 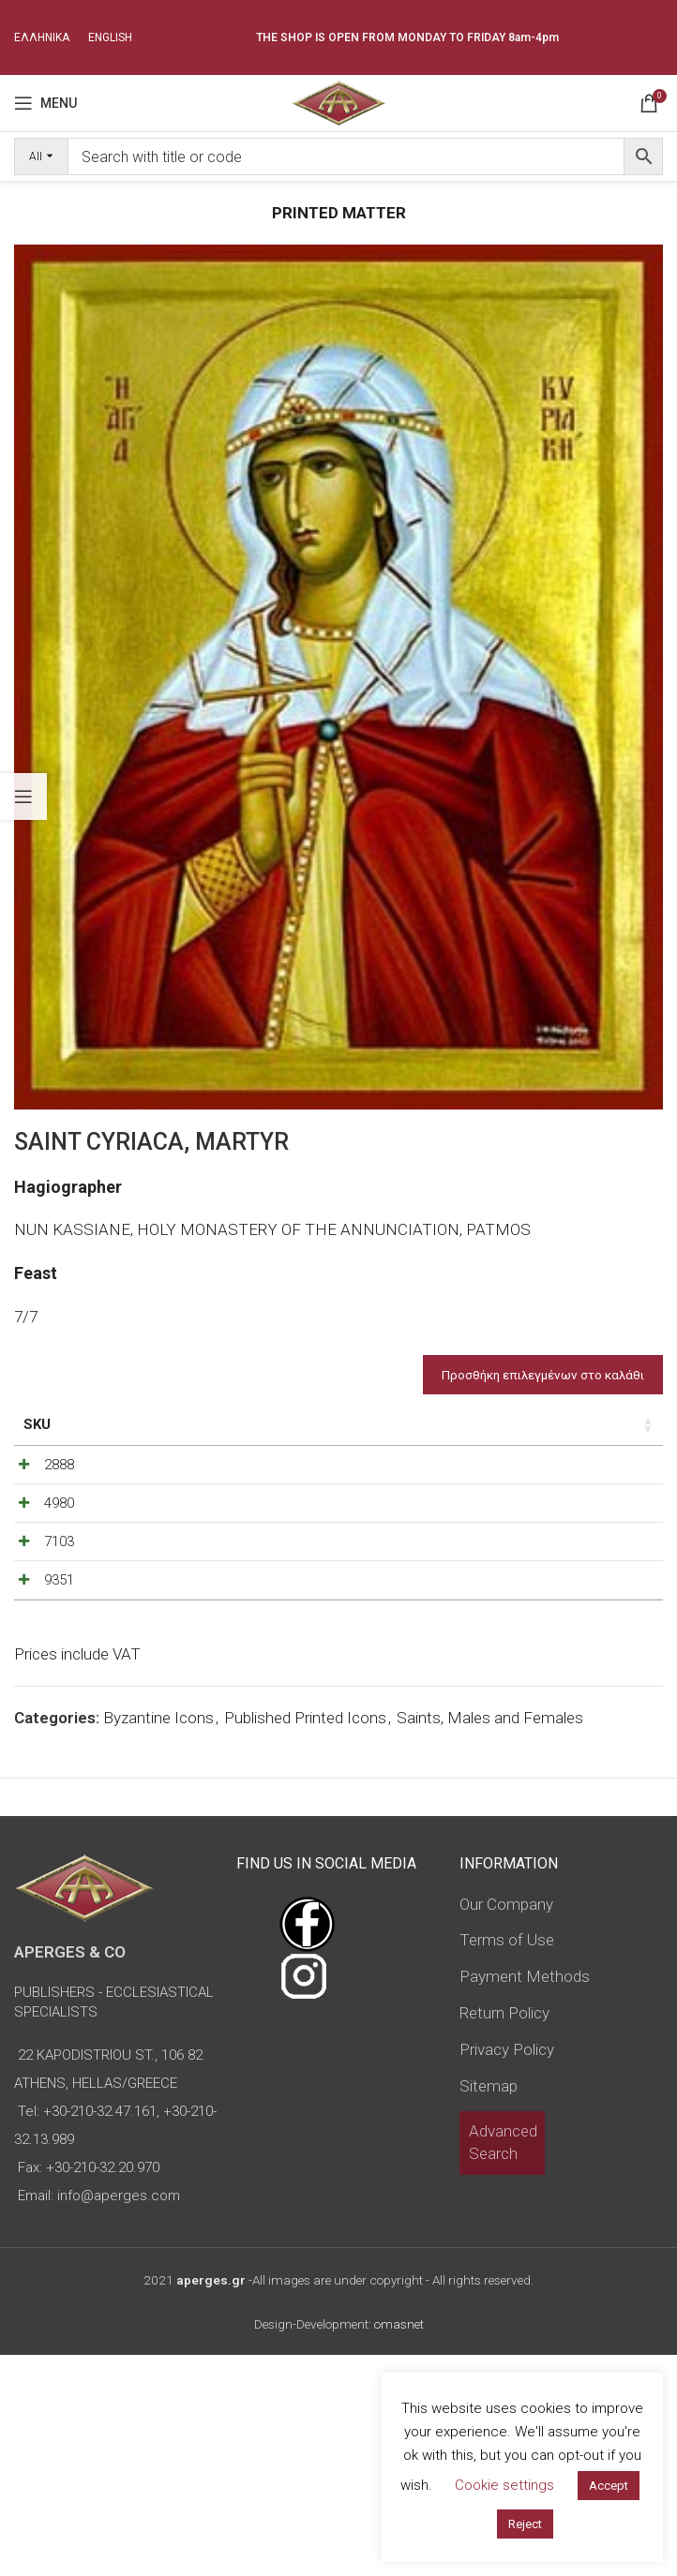 I want to click on [Site logo], so click(x=338, y=101).